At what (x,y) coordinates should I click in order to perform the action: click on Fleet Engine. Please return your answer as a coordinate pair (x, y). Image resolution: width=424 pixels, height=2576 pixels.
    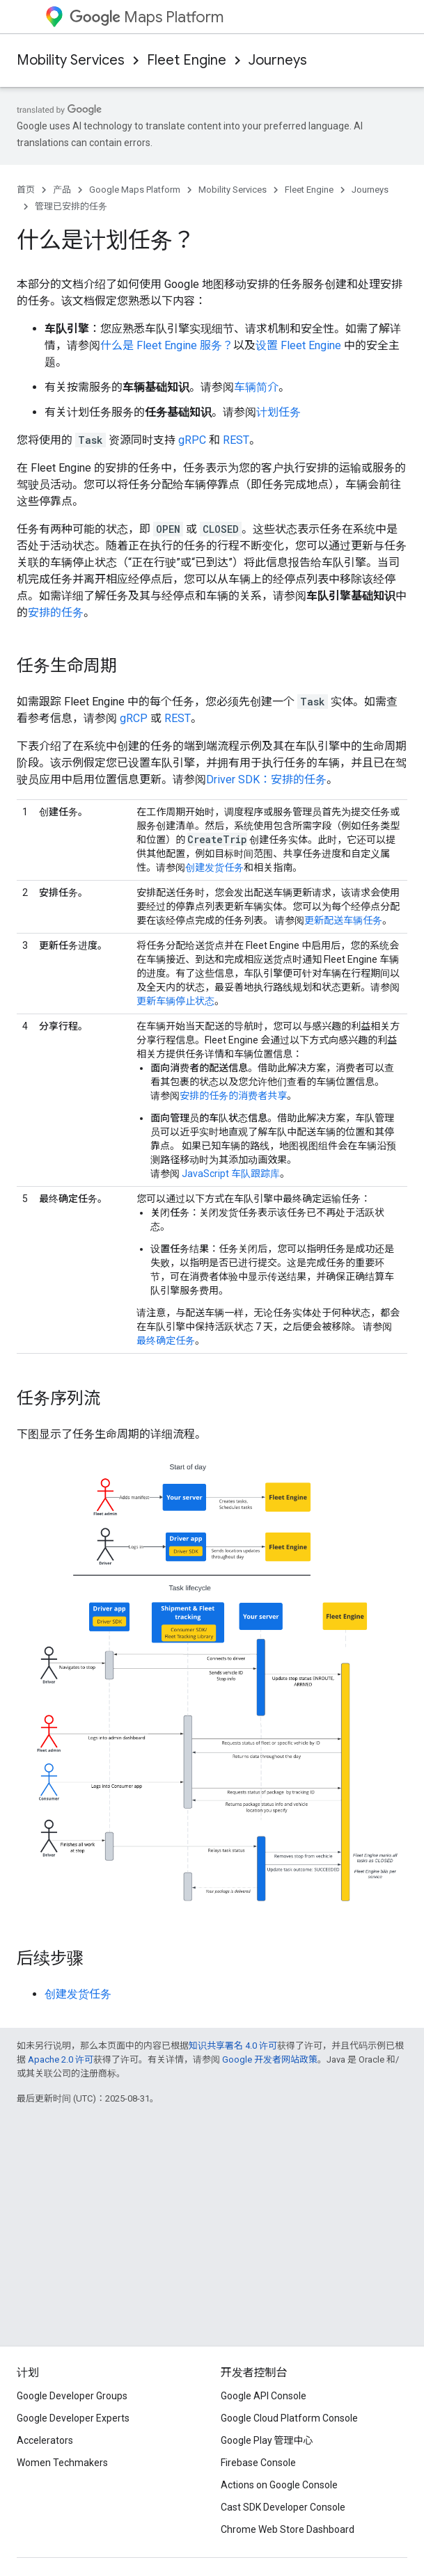
    Looking at the image, I should click on (186, 60).